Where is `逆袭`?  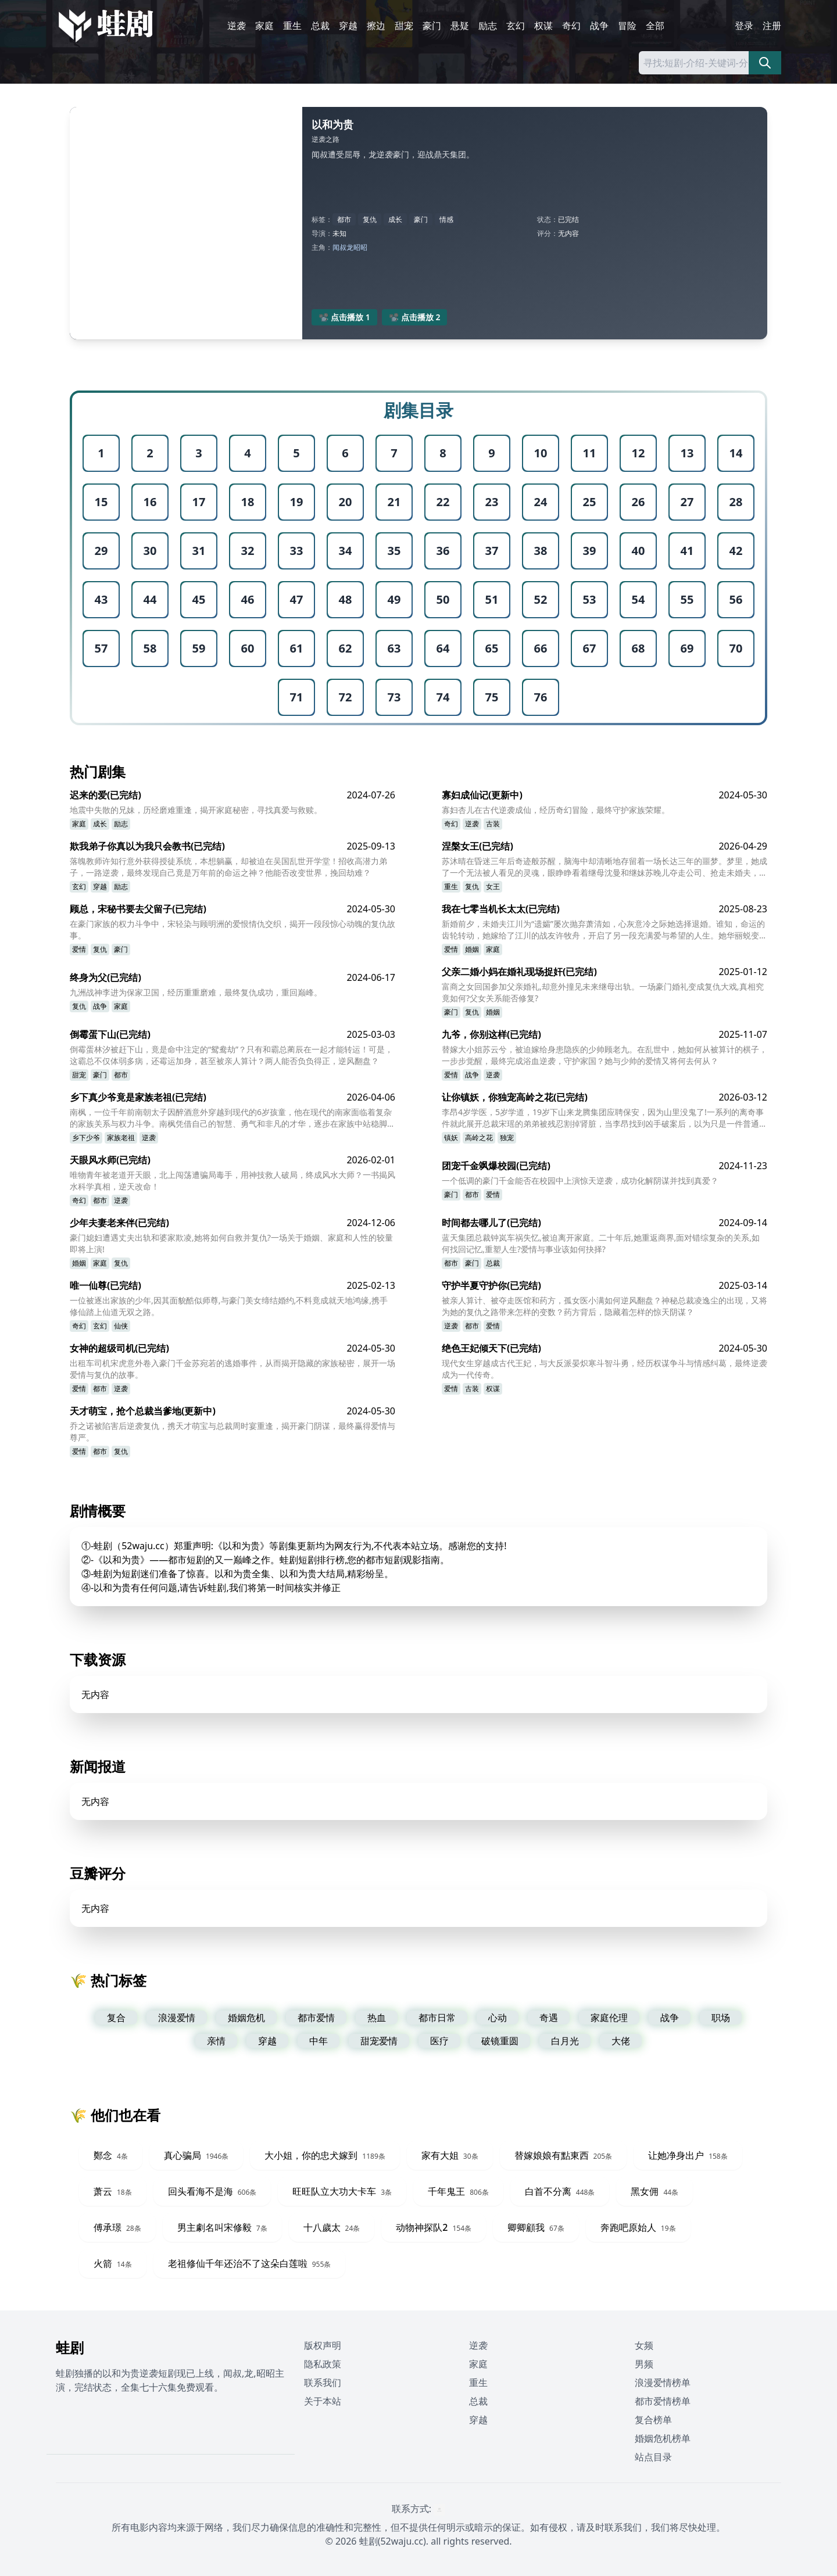 逆袭 is located at coordinates (236, 25).